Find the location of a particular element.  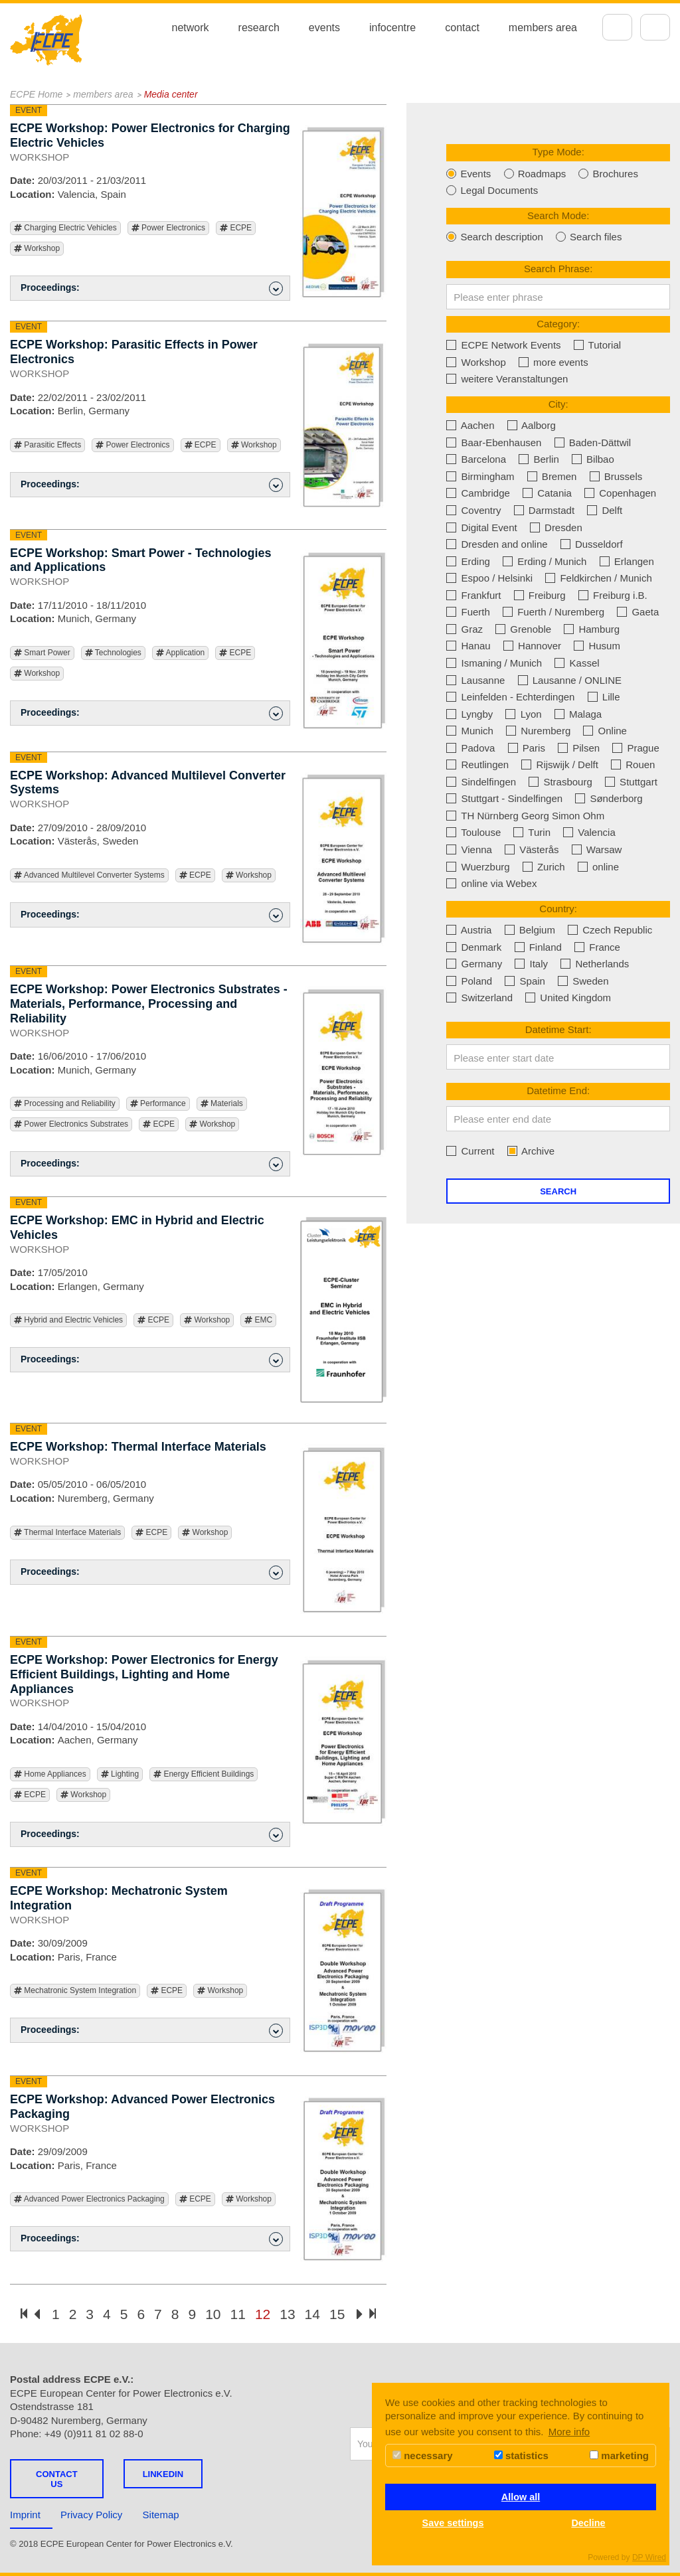

Performance is located at coordinates (158, 1104).